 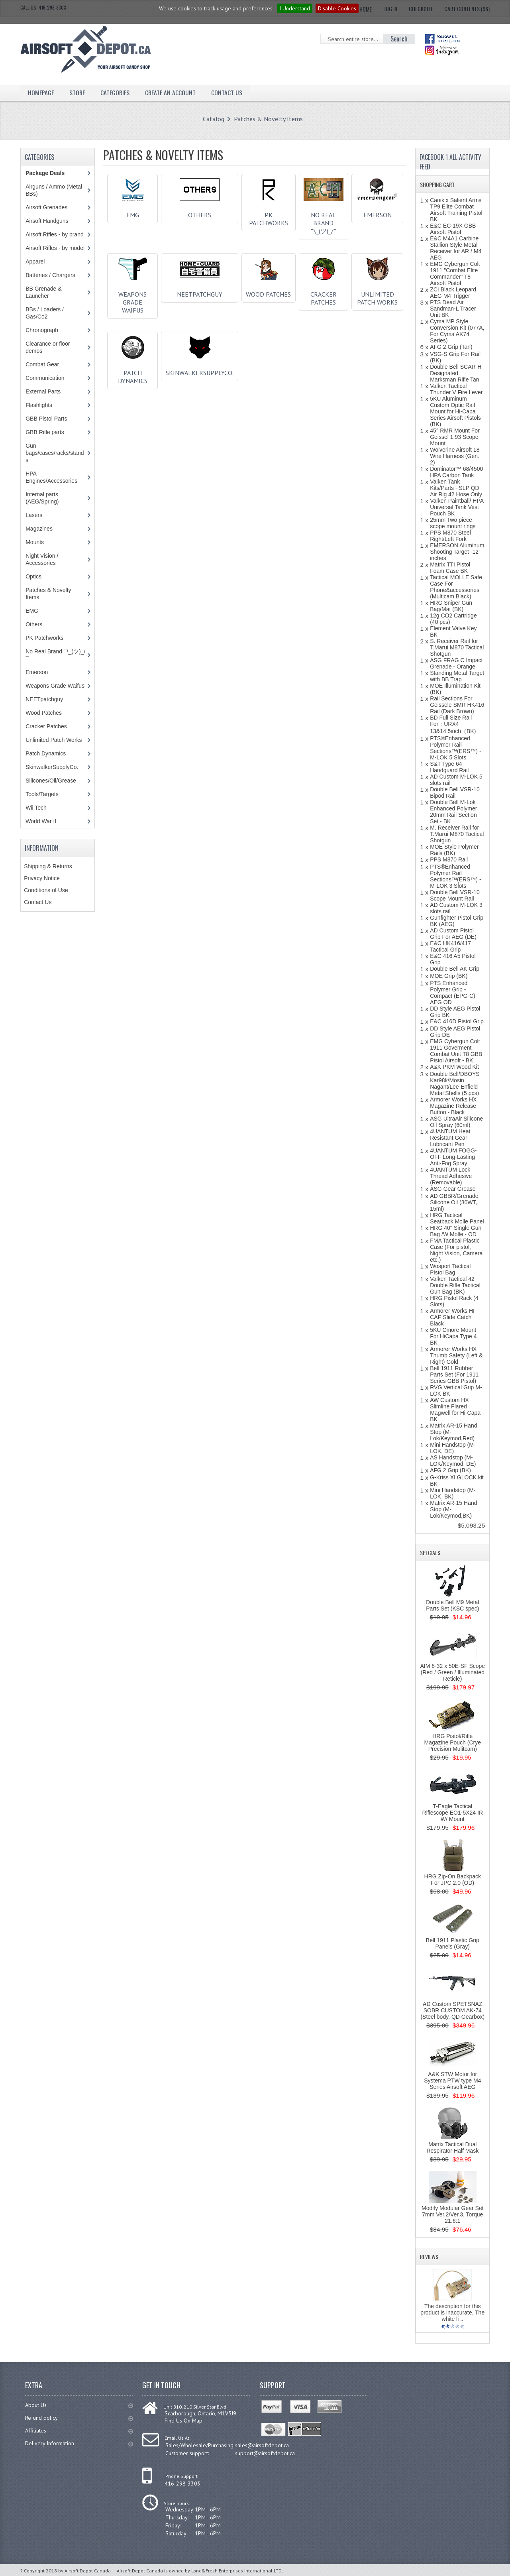 I want to click on sales@airsoftdepot.ca, so click(x=262, y=2445).